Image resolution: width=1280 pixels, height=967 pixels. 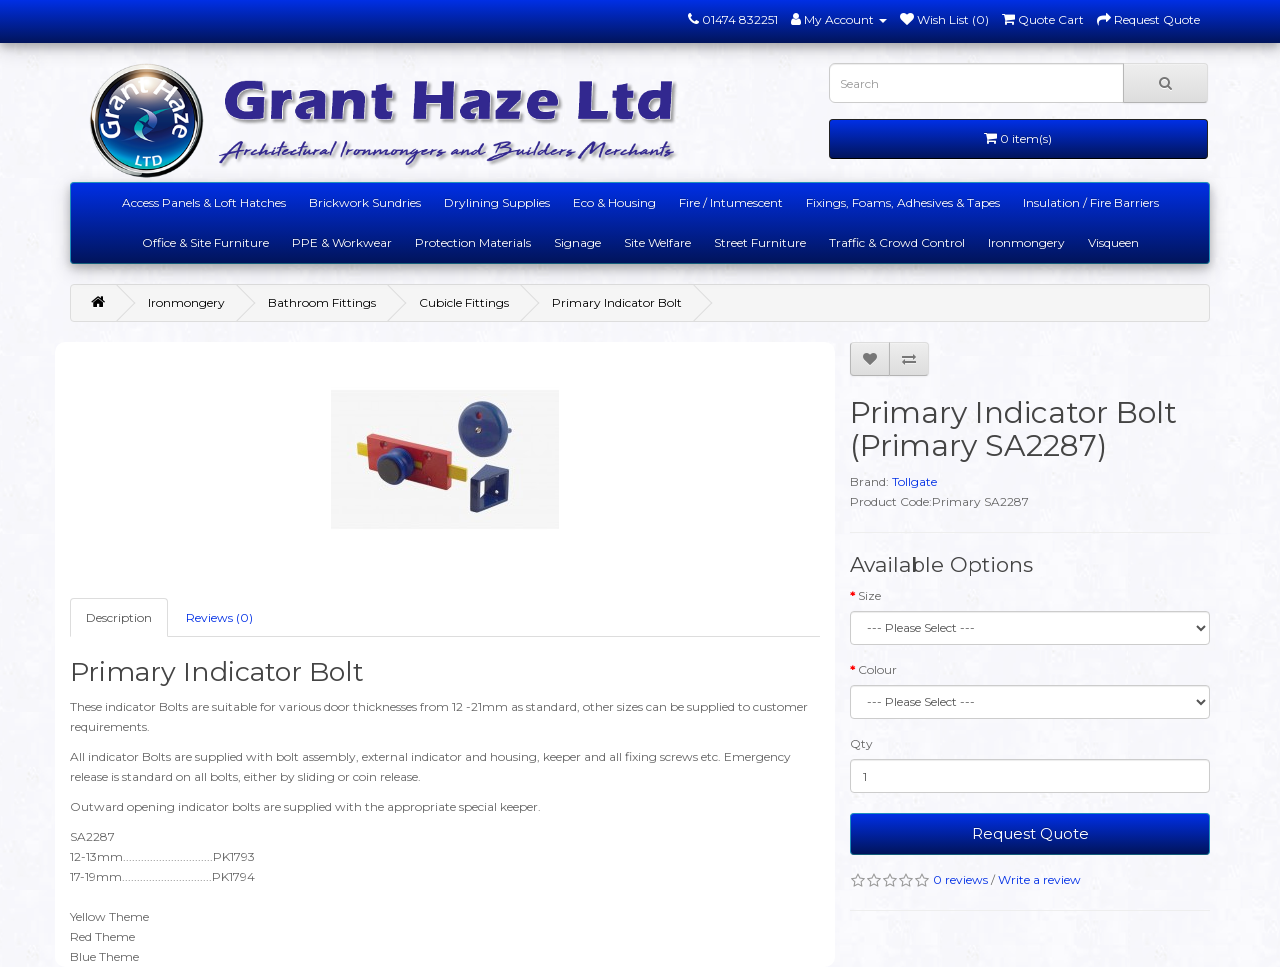 What do you see at coordinates (1026, 242) in the screenshot?
I see `Ironmongery` at bounding box center [1026, 242].